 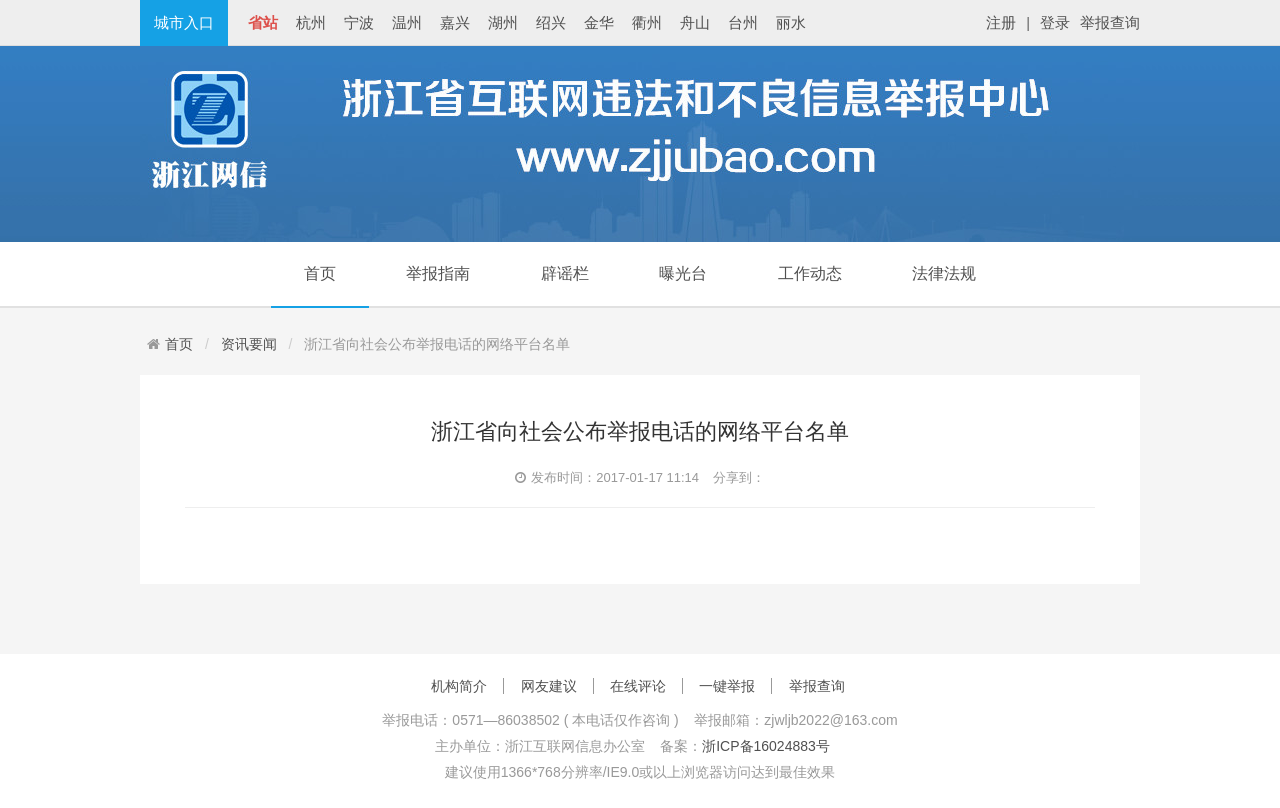 What do you see at coordinates (743, 22) in the screenshot?
I see `台州` at bounding box center [743, 22].